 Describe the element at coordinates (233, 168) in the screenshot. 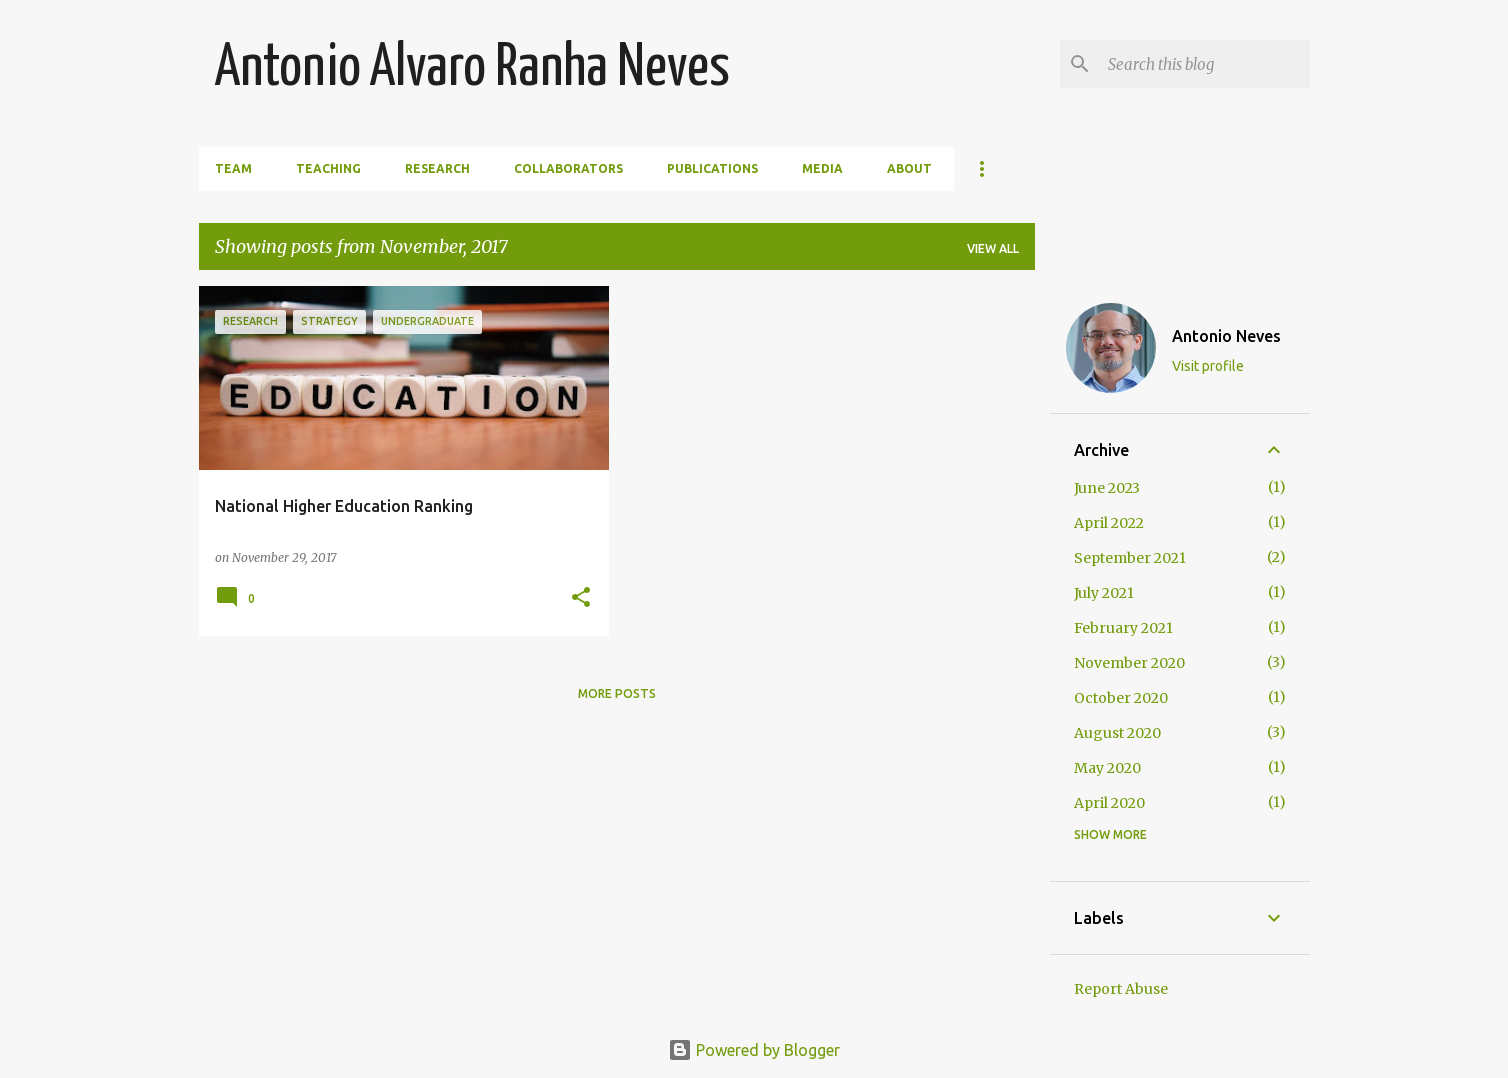

I see `Team` at that location.